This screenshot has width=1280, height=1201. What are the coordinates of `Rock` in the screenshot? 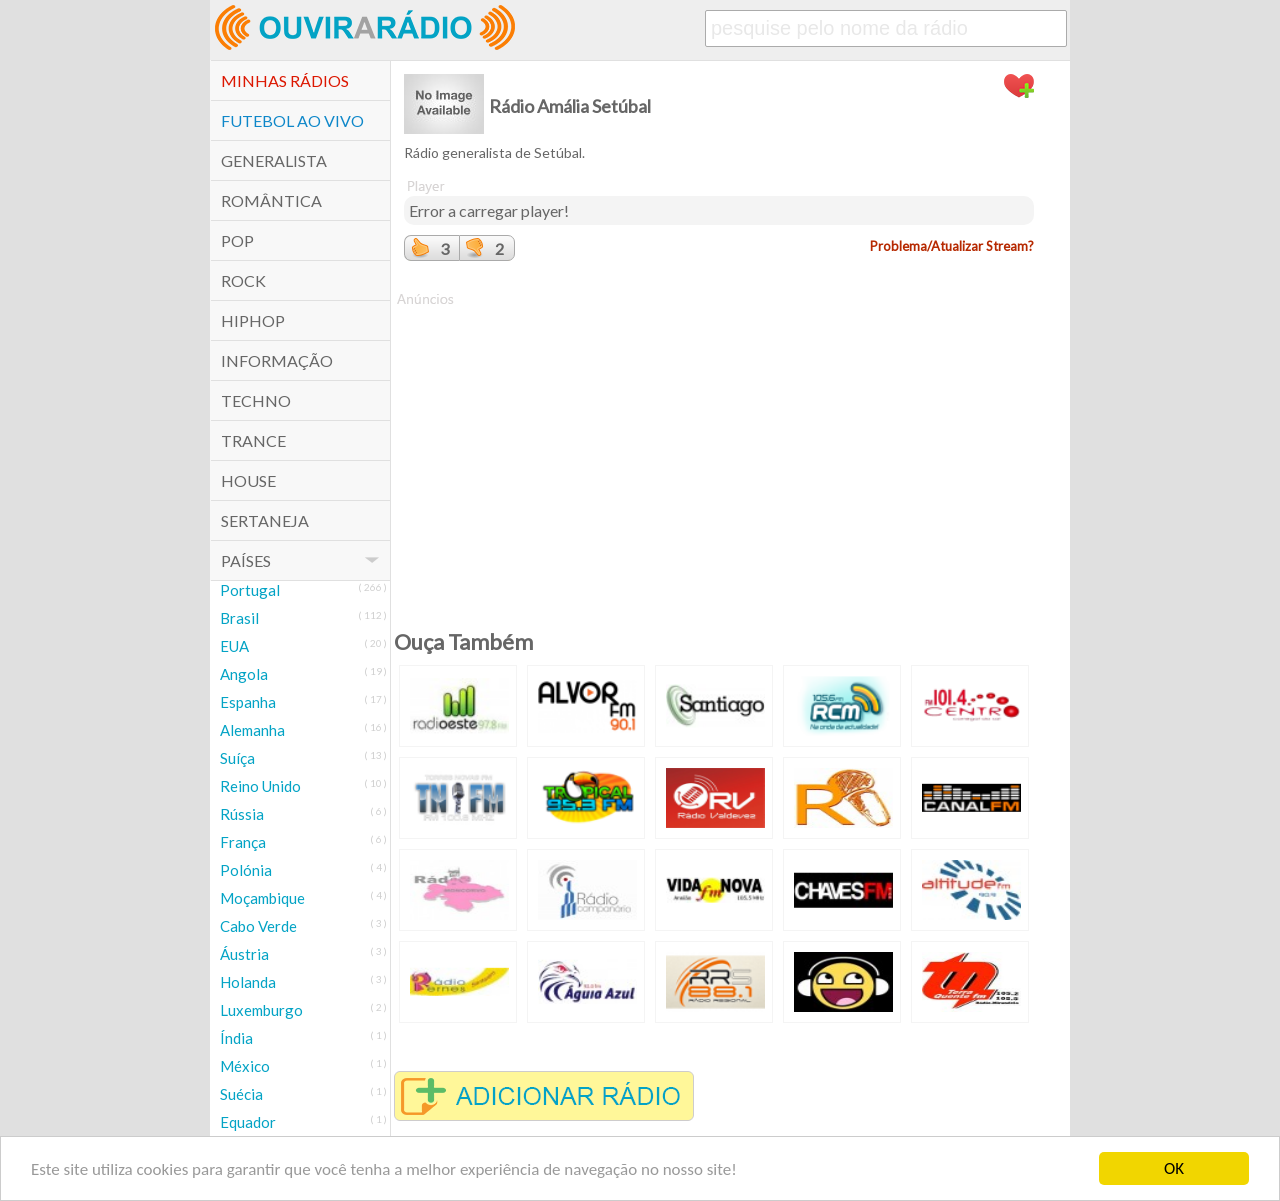 It's located at (243, 280).